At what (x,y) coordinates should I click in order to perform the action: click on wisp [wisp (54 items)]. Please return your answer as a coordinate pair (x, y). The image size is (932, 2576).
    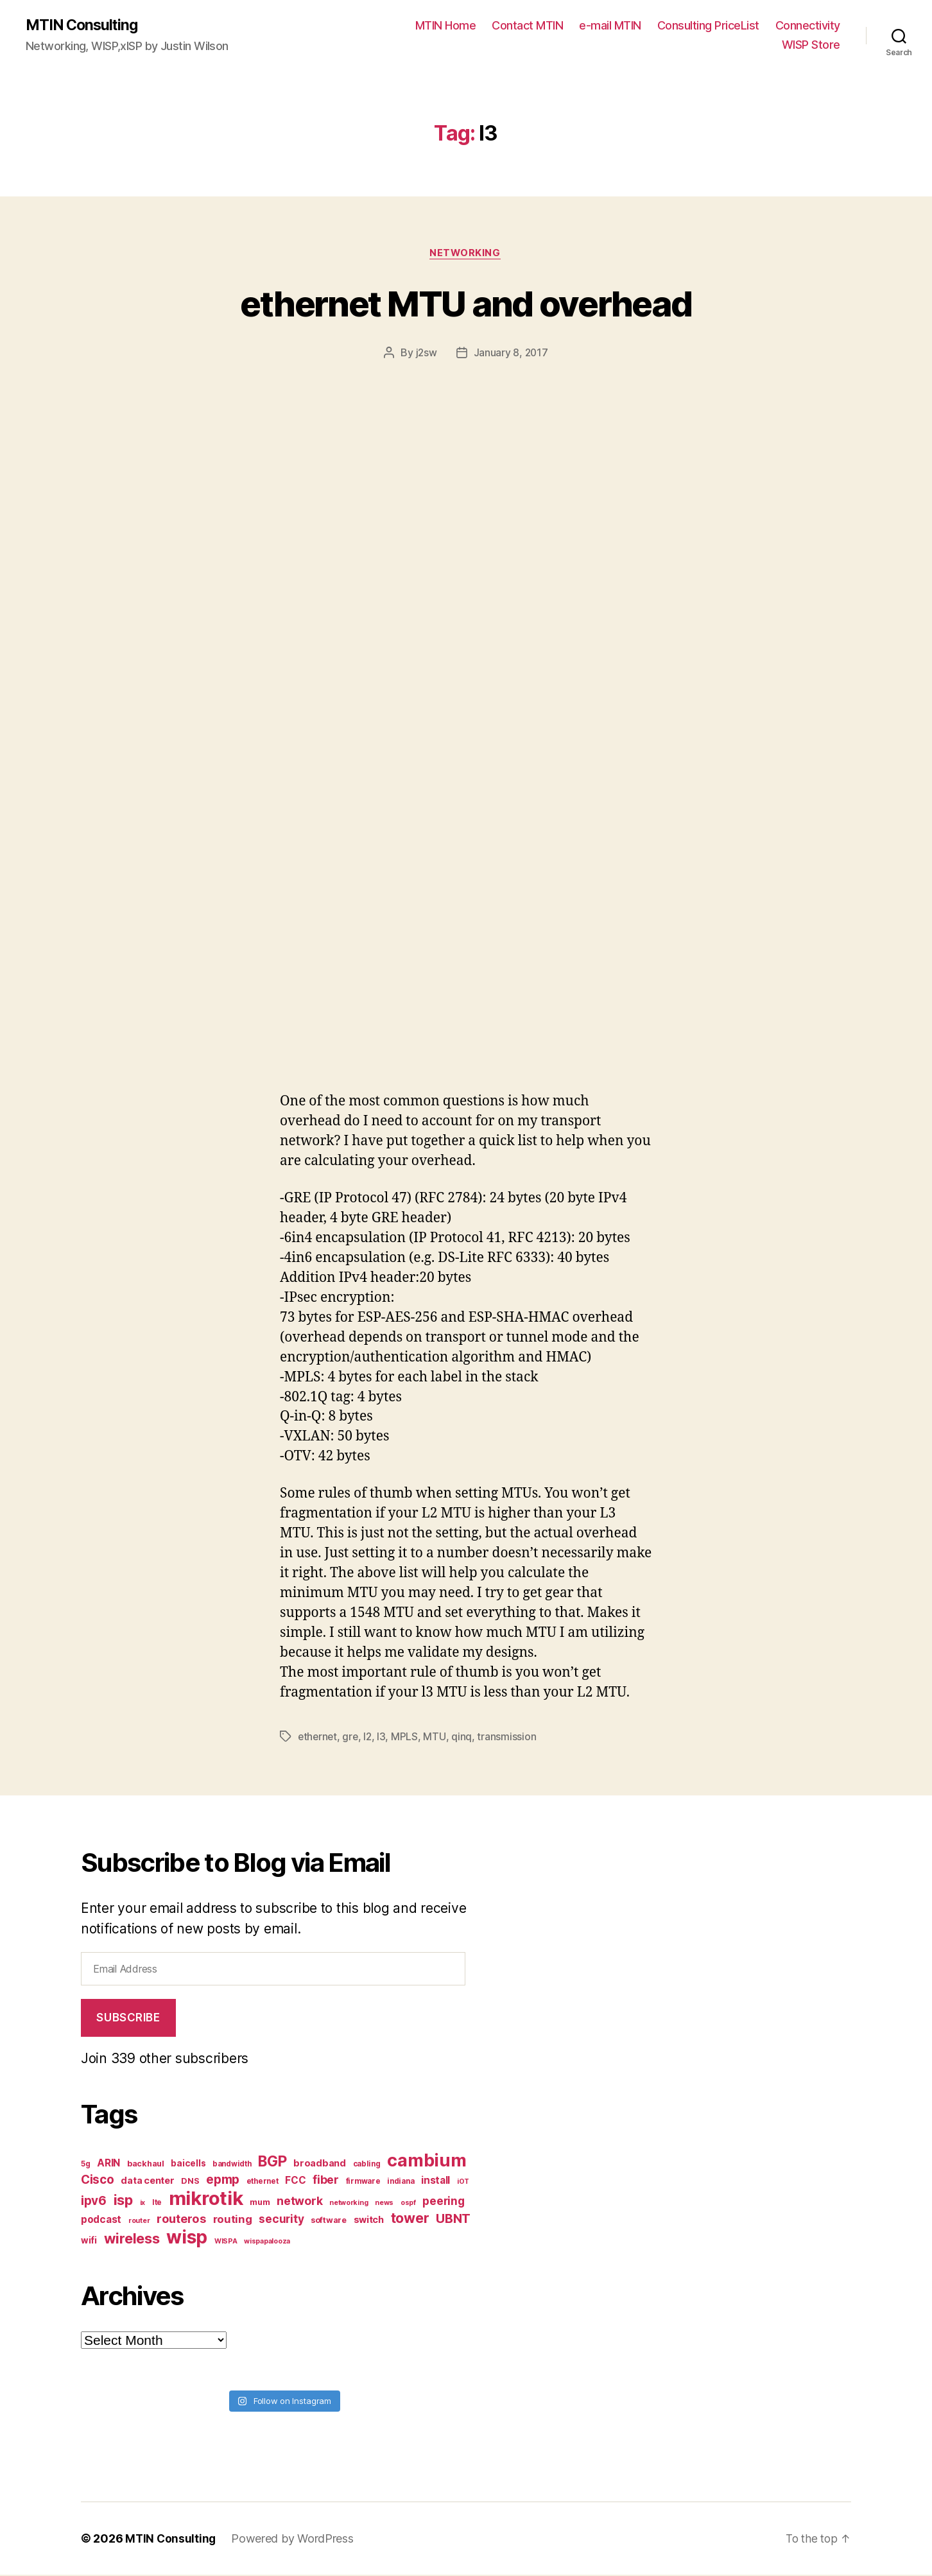
    Looking at the image, I should click on (186, 2238).